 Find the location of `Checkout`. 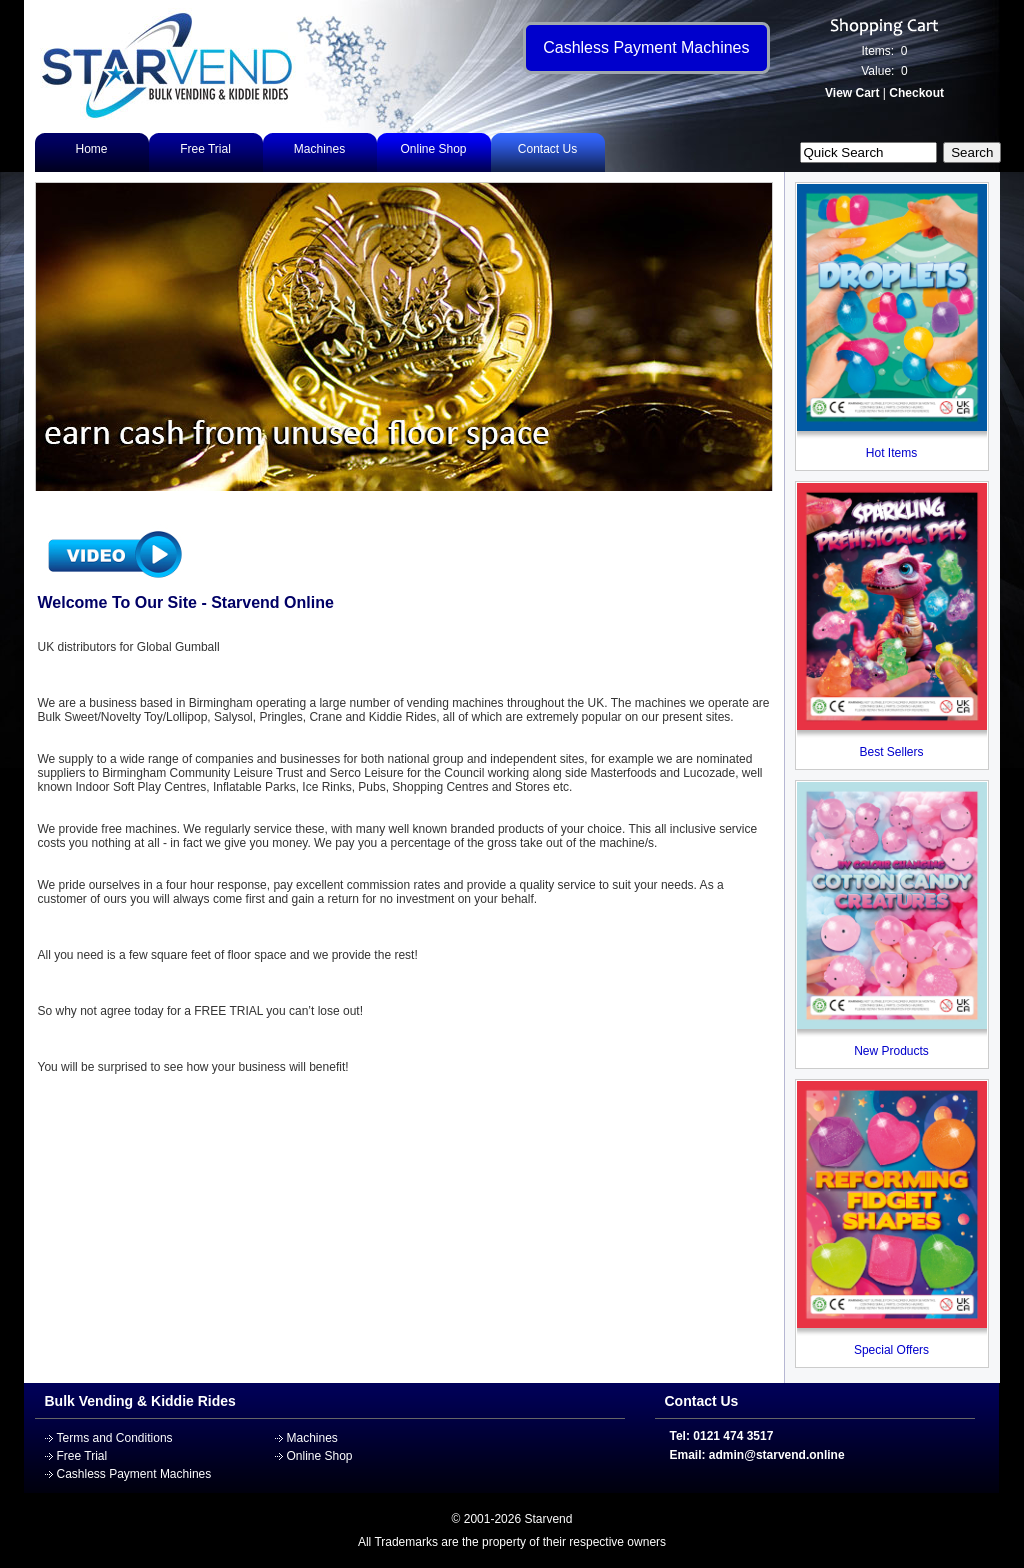

Checkout is located at coordinates (916, 93).